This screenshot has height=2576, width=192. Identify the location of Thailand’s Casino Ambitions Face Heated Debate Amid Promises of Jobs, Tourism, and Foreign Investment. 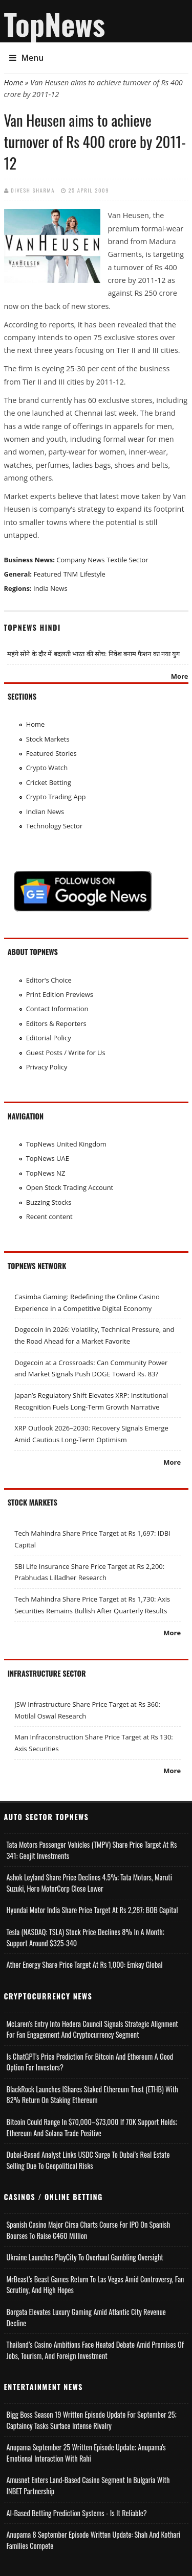
(95, 2350).